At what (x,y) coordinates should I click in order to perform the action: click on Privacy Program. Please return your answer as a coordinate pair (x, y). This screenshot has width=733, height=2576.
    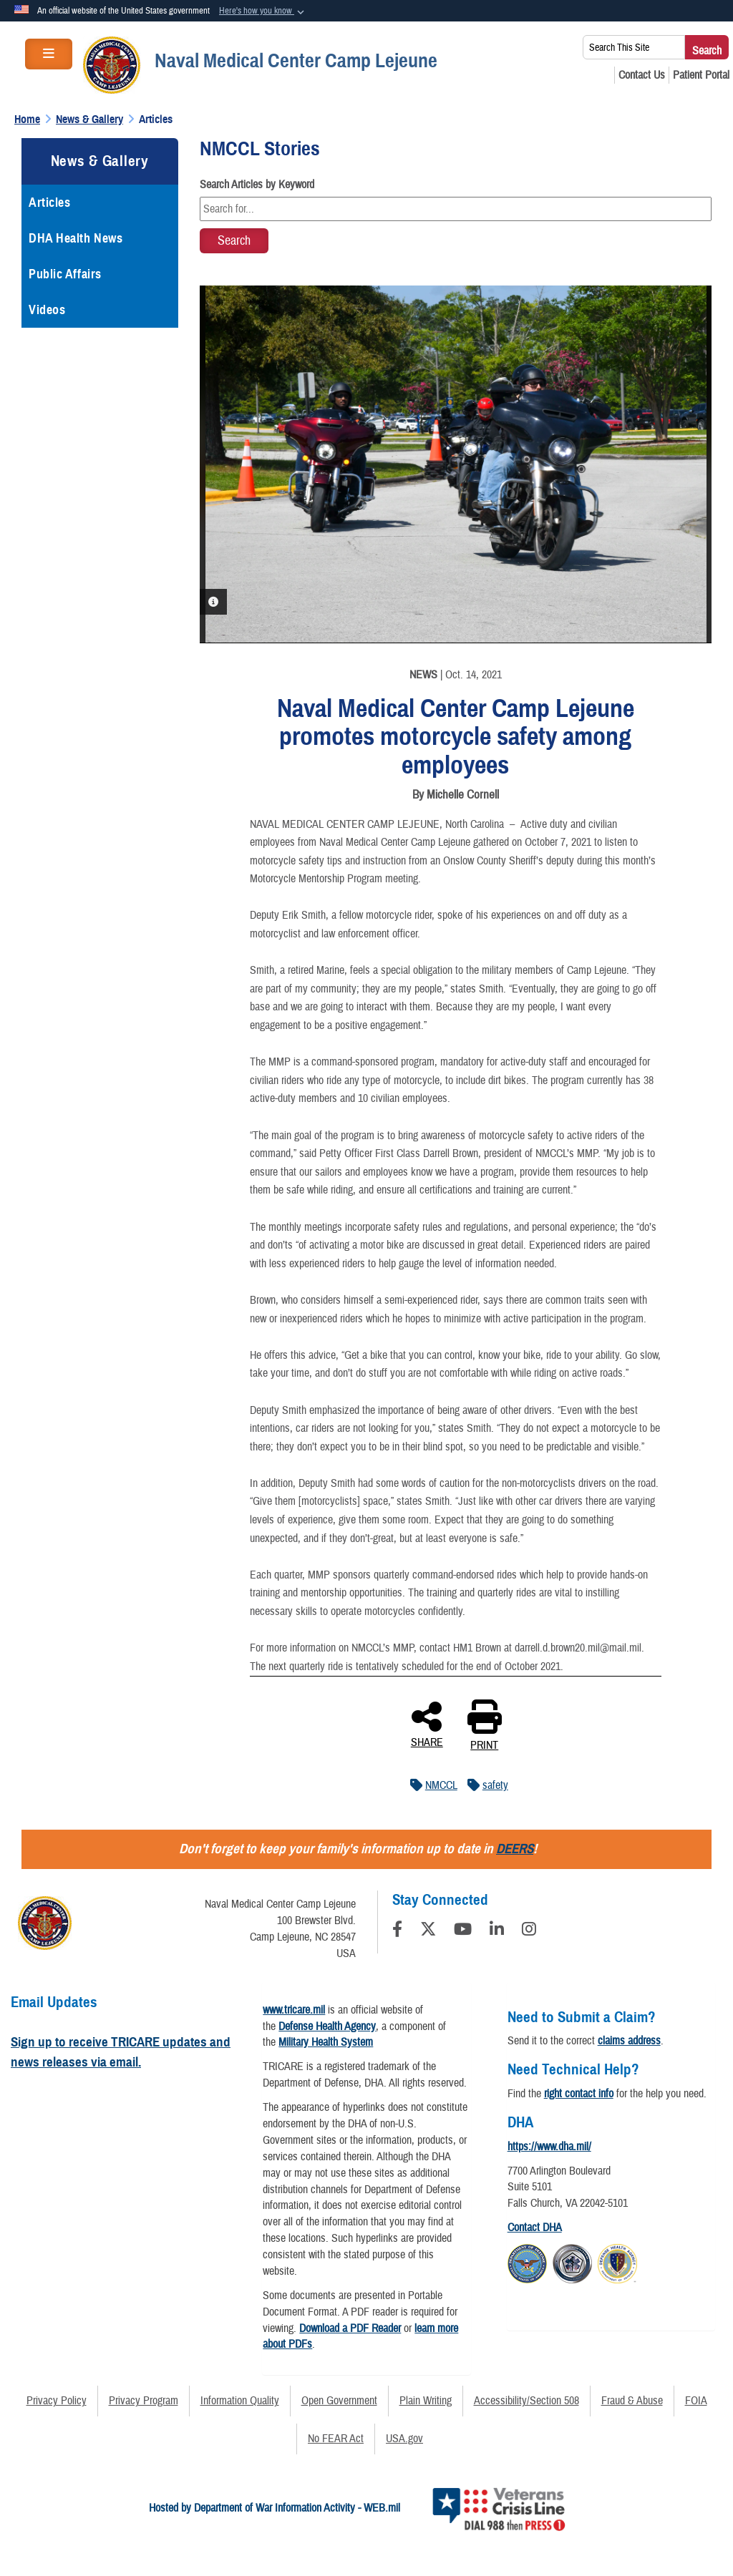
    Looking at the image, I should click on (143, 2401).